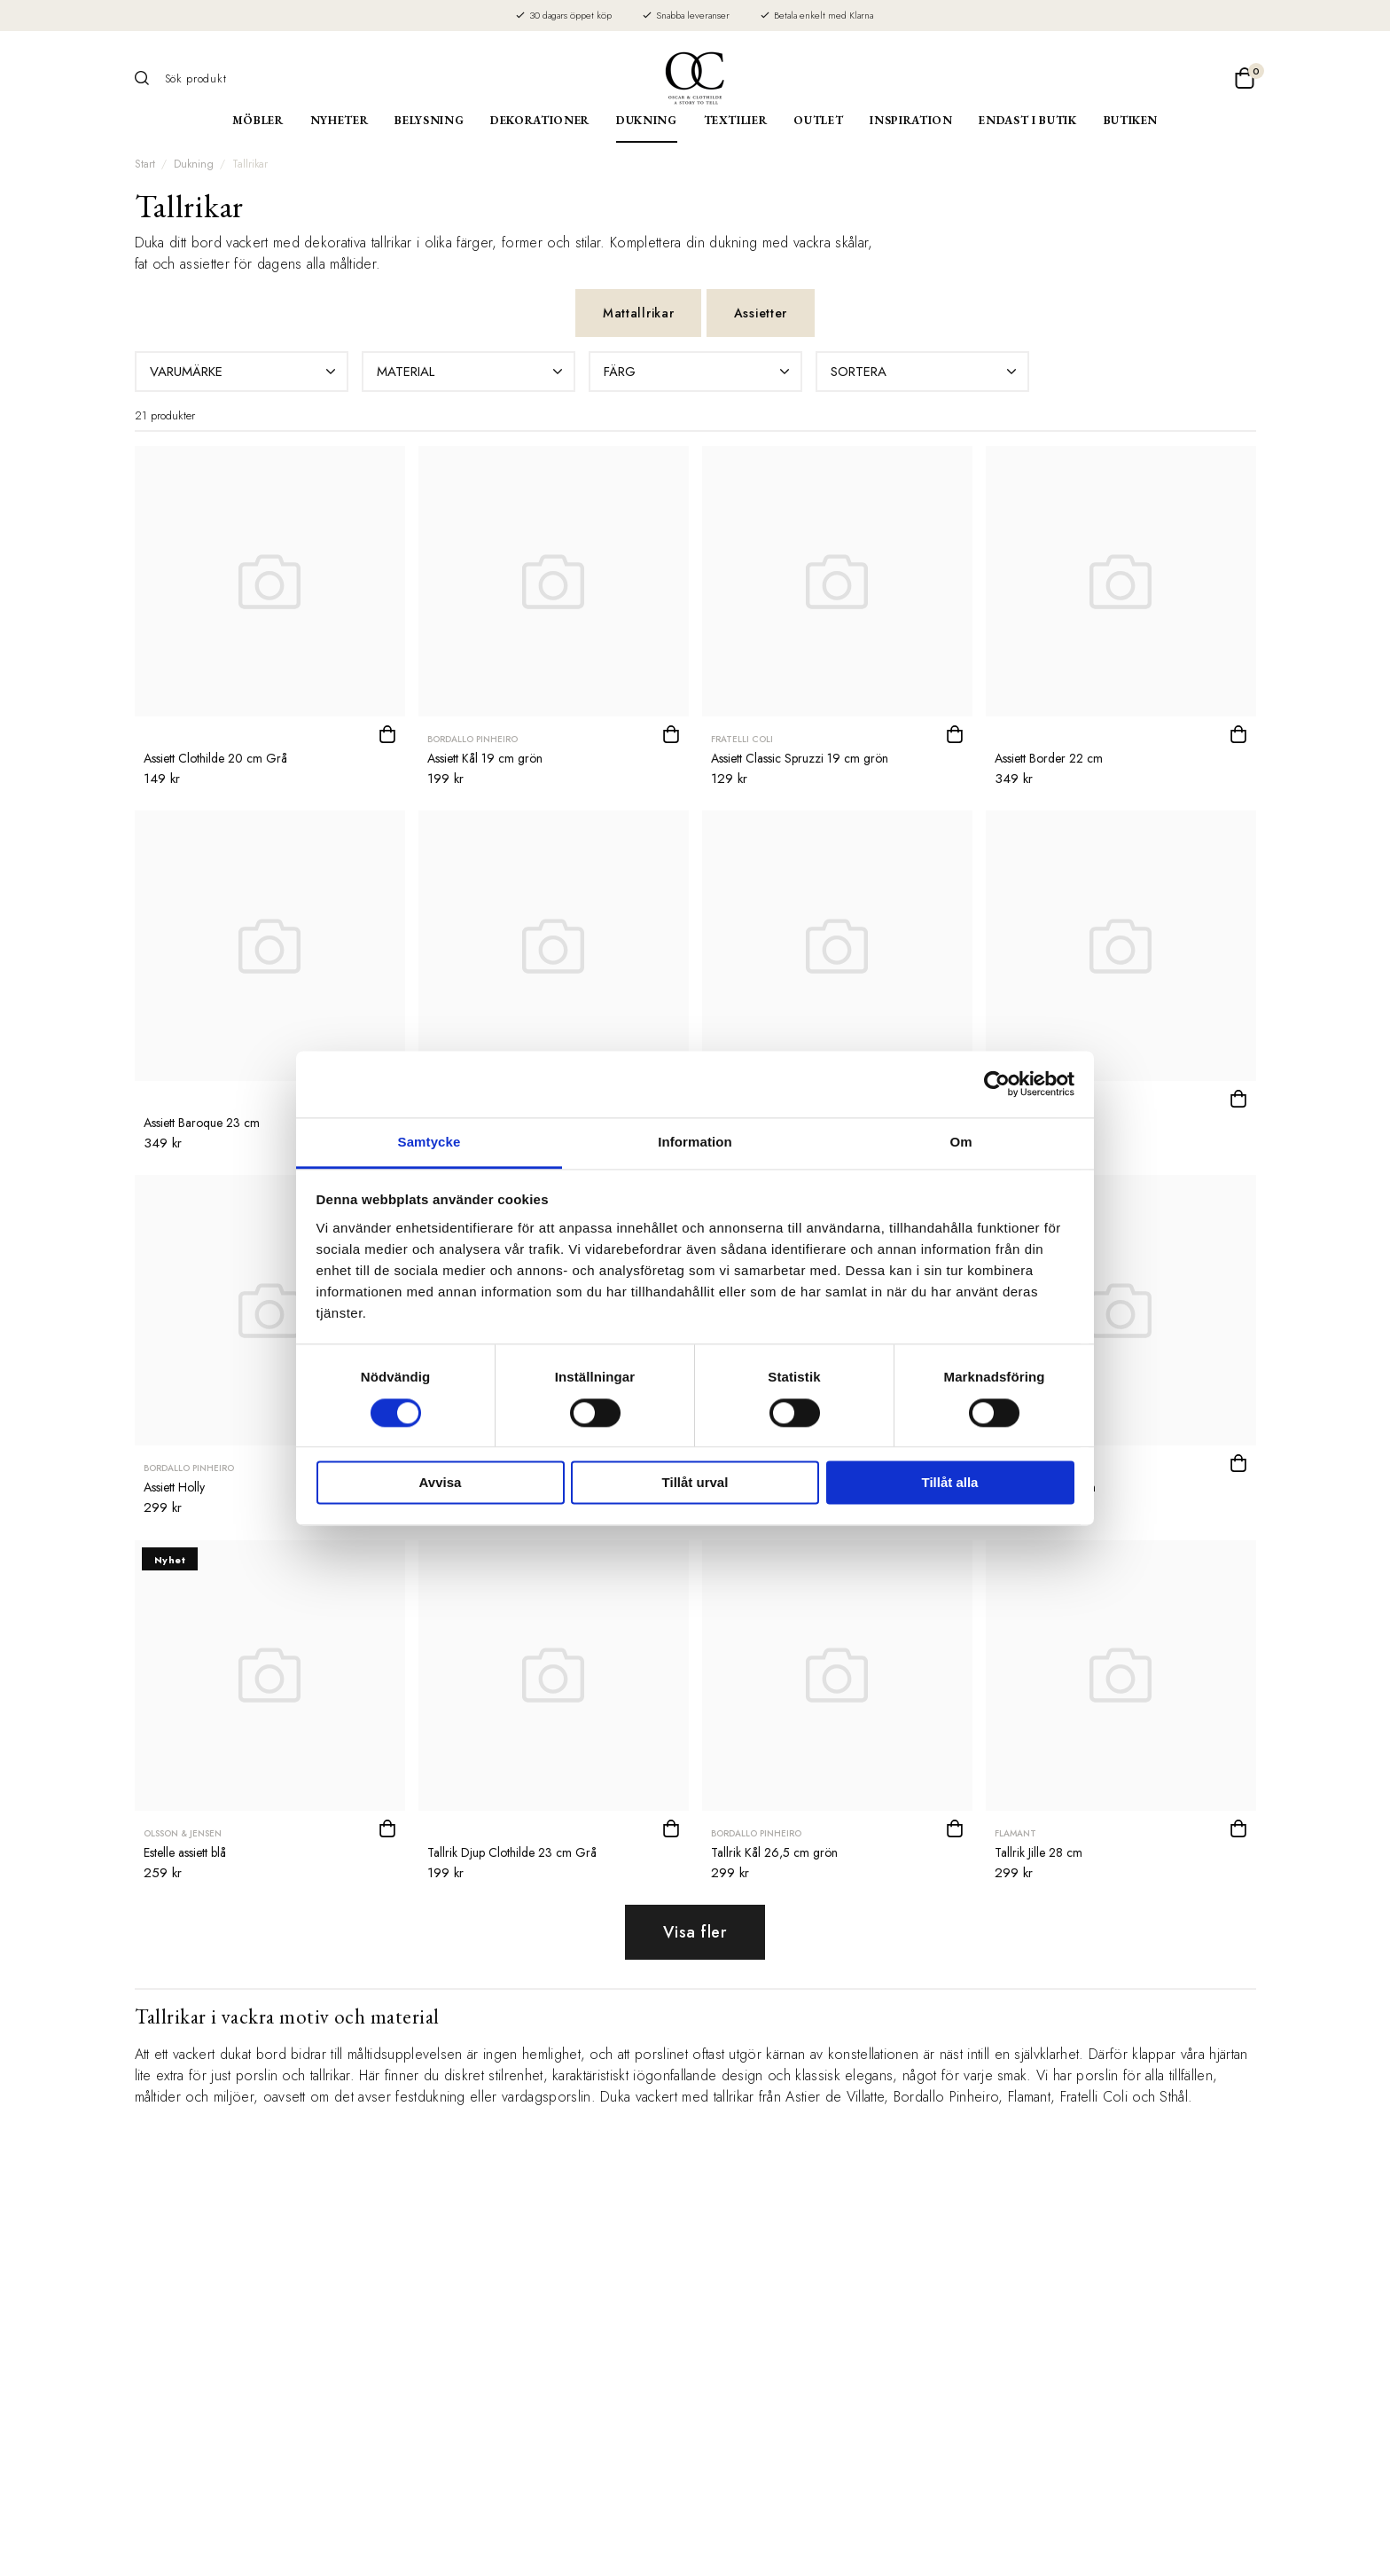  Describe the element at coordinates (695, 1483) in the screenshot. I see `Tillåt urval` at that location.